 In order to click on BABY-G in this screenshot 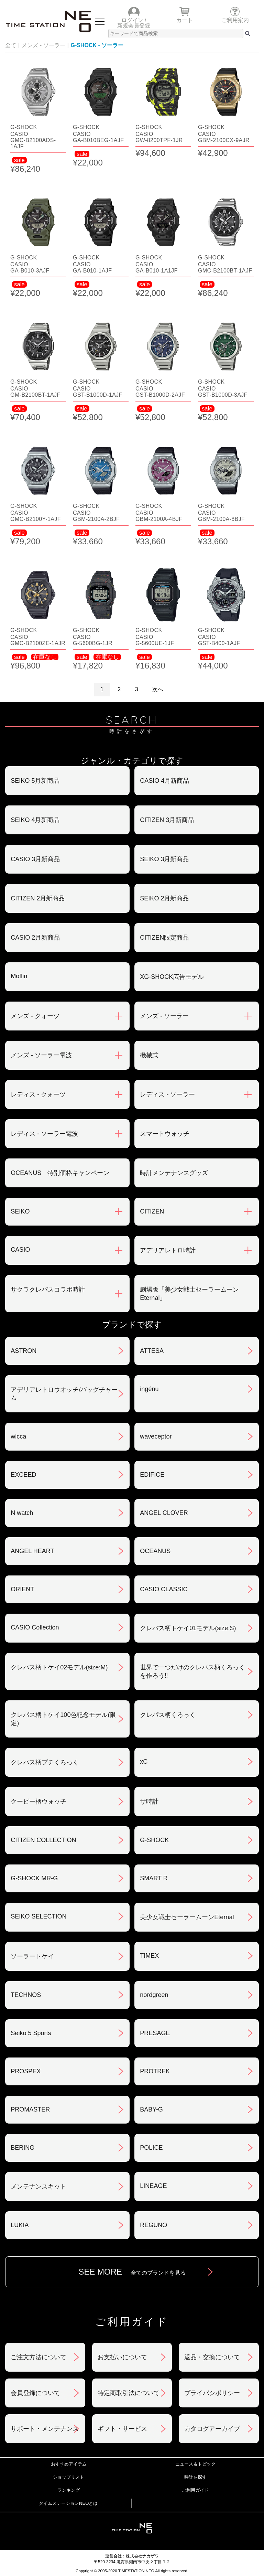, I will do `click(151, 2109)`.